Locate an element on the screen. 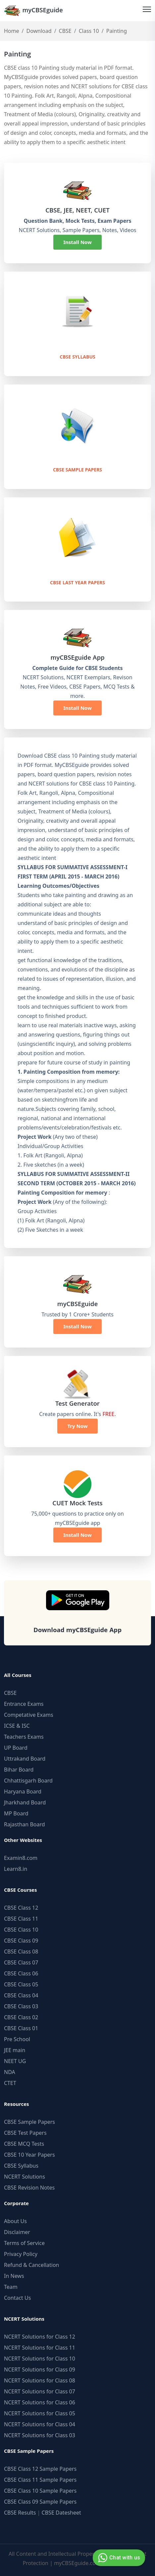 This screenshot has width=155, height=2576. JEE main is located at coordinates (14, 2050).